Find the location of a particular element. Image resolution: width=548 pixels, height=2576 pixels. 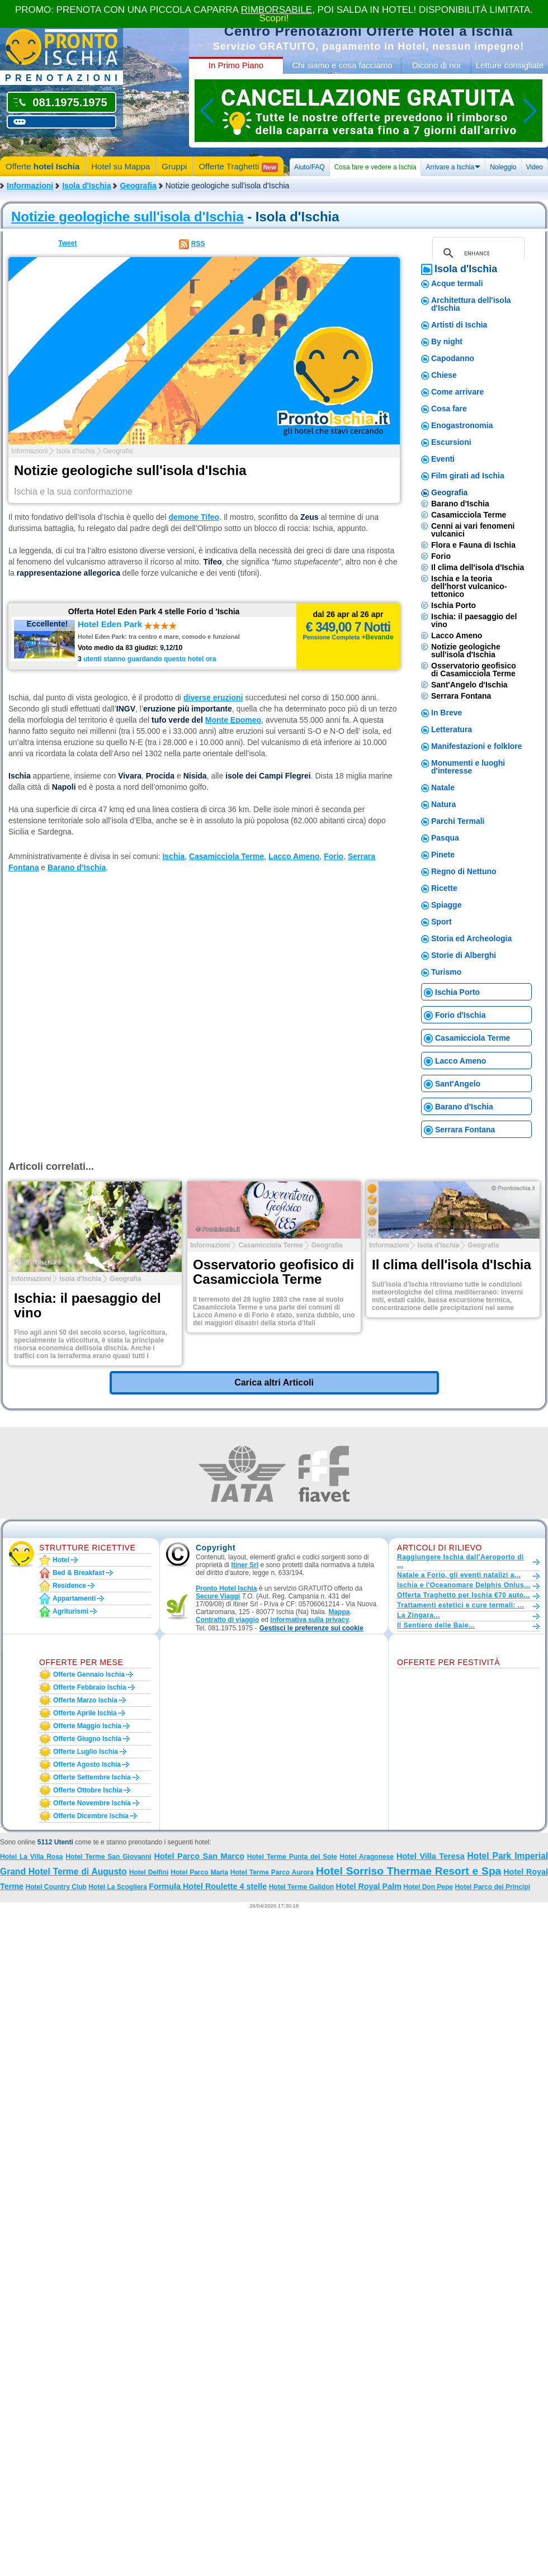

Lacco Ameno is located at coordinates (293, 856).